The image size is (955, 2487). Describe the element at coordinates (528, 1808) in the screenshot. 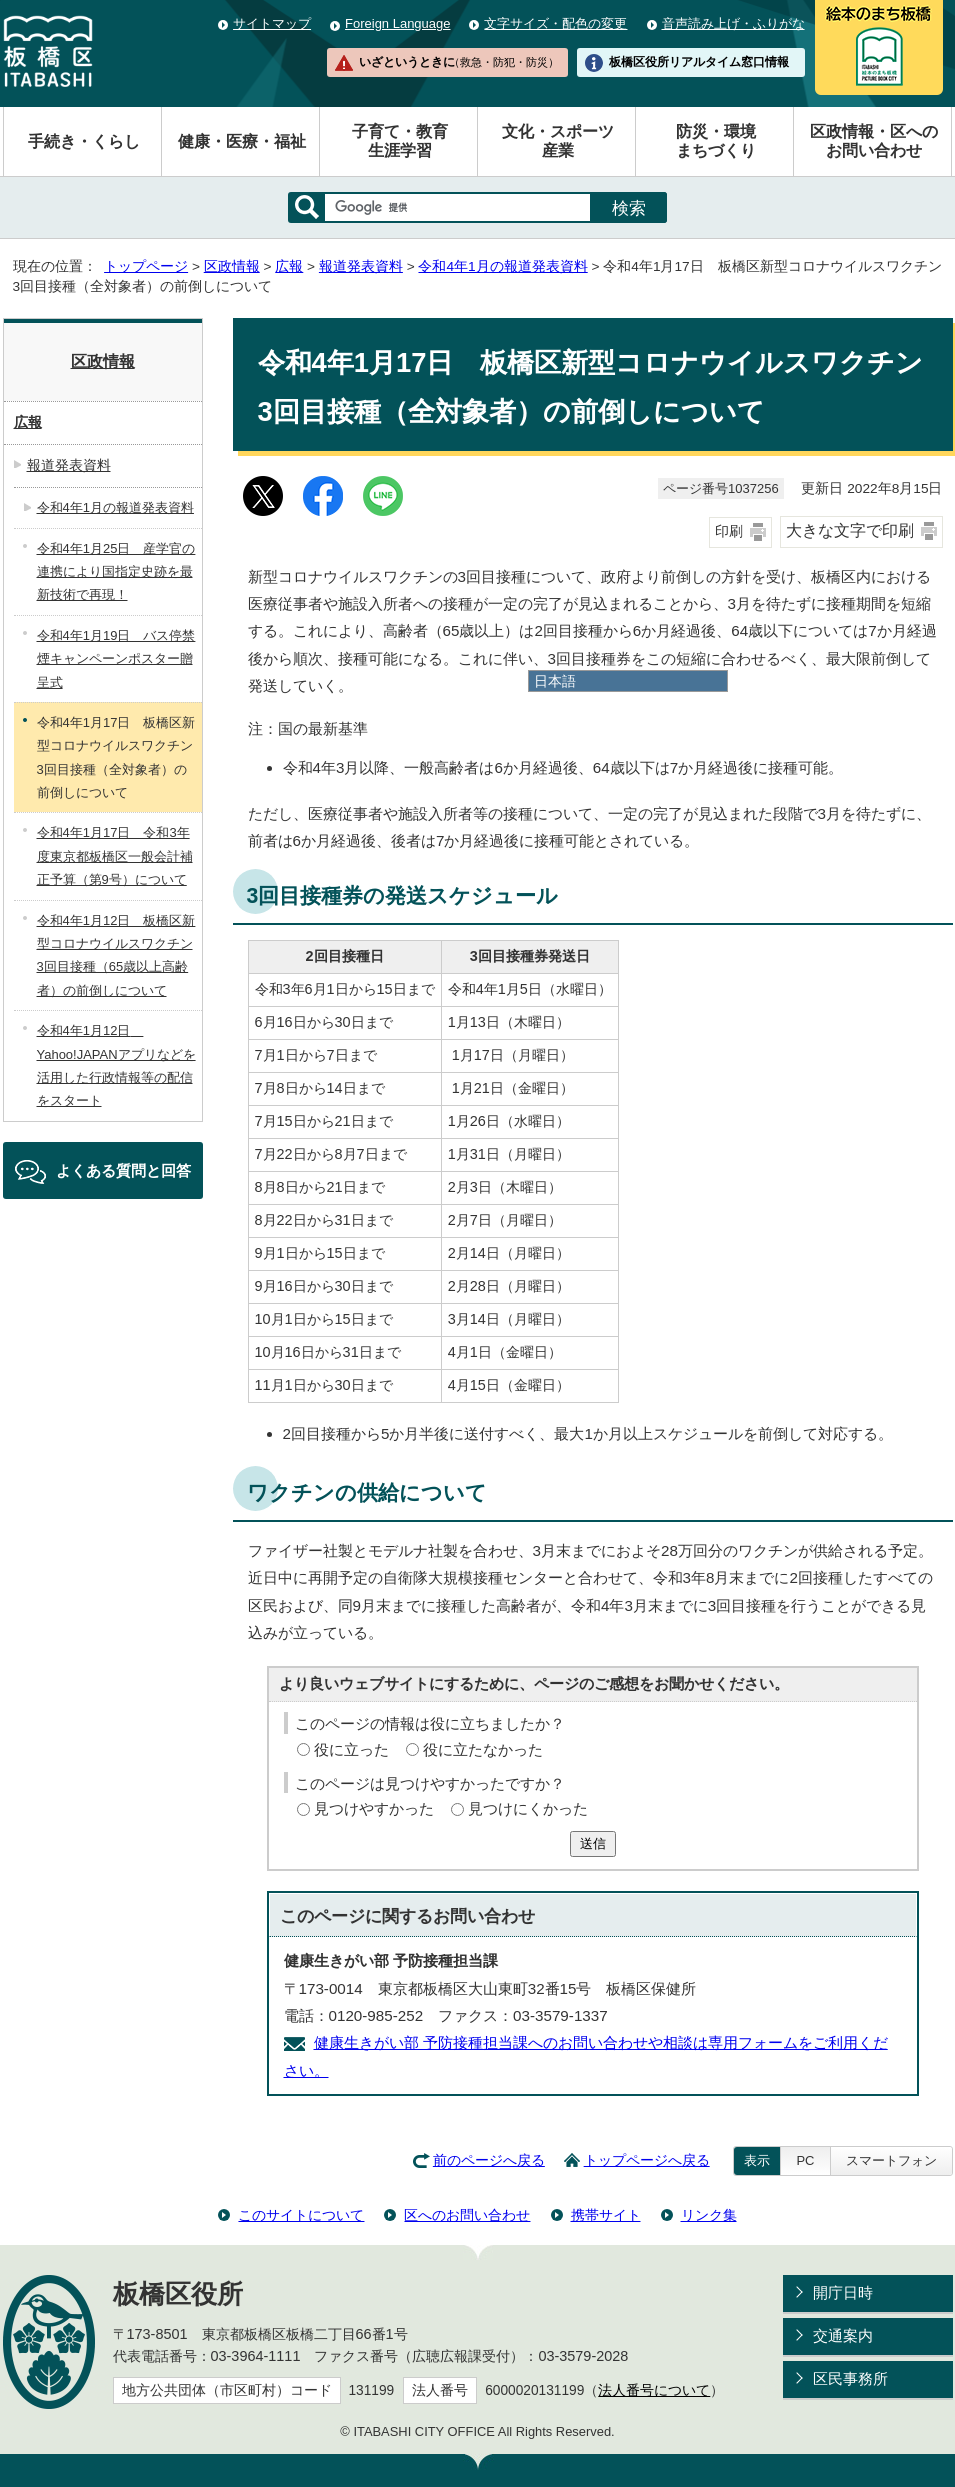

I see `見つけにくかった` at that location.